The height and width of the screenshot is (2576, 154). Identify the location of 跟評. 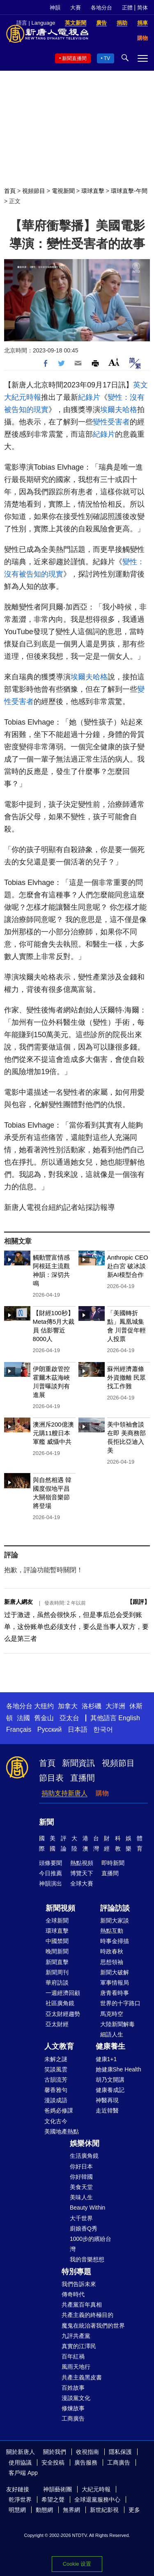
(138, 1601).